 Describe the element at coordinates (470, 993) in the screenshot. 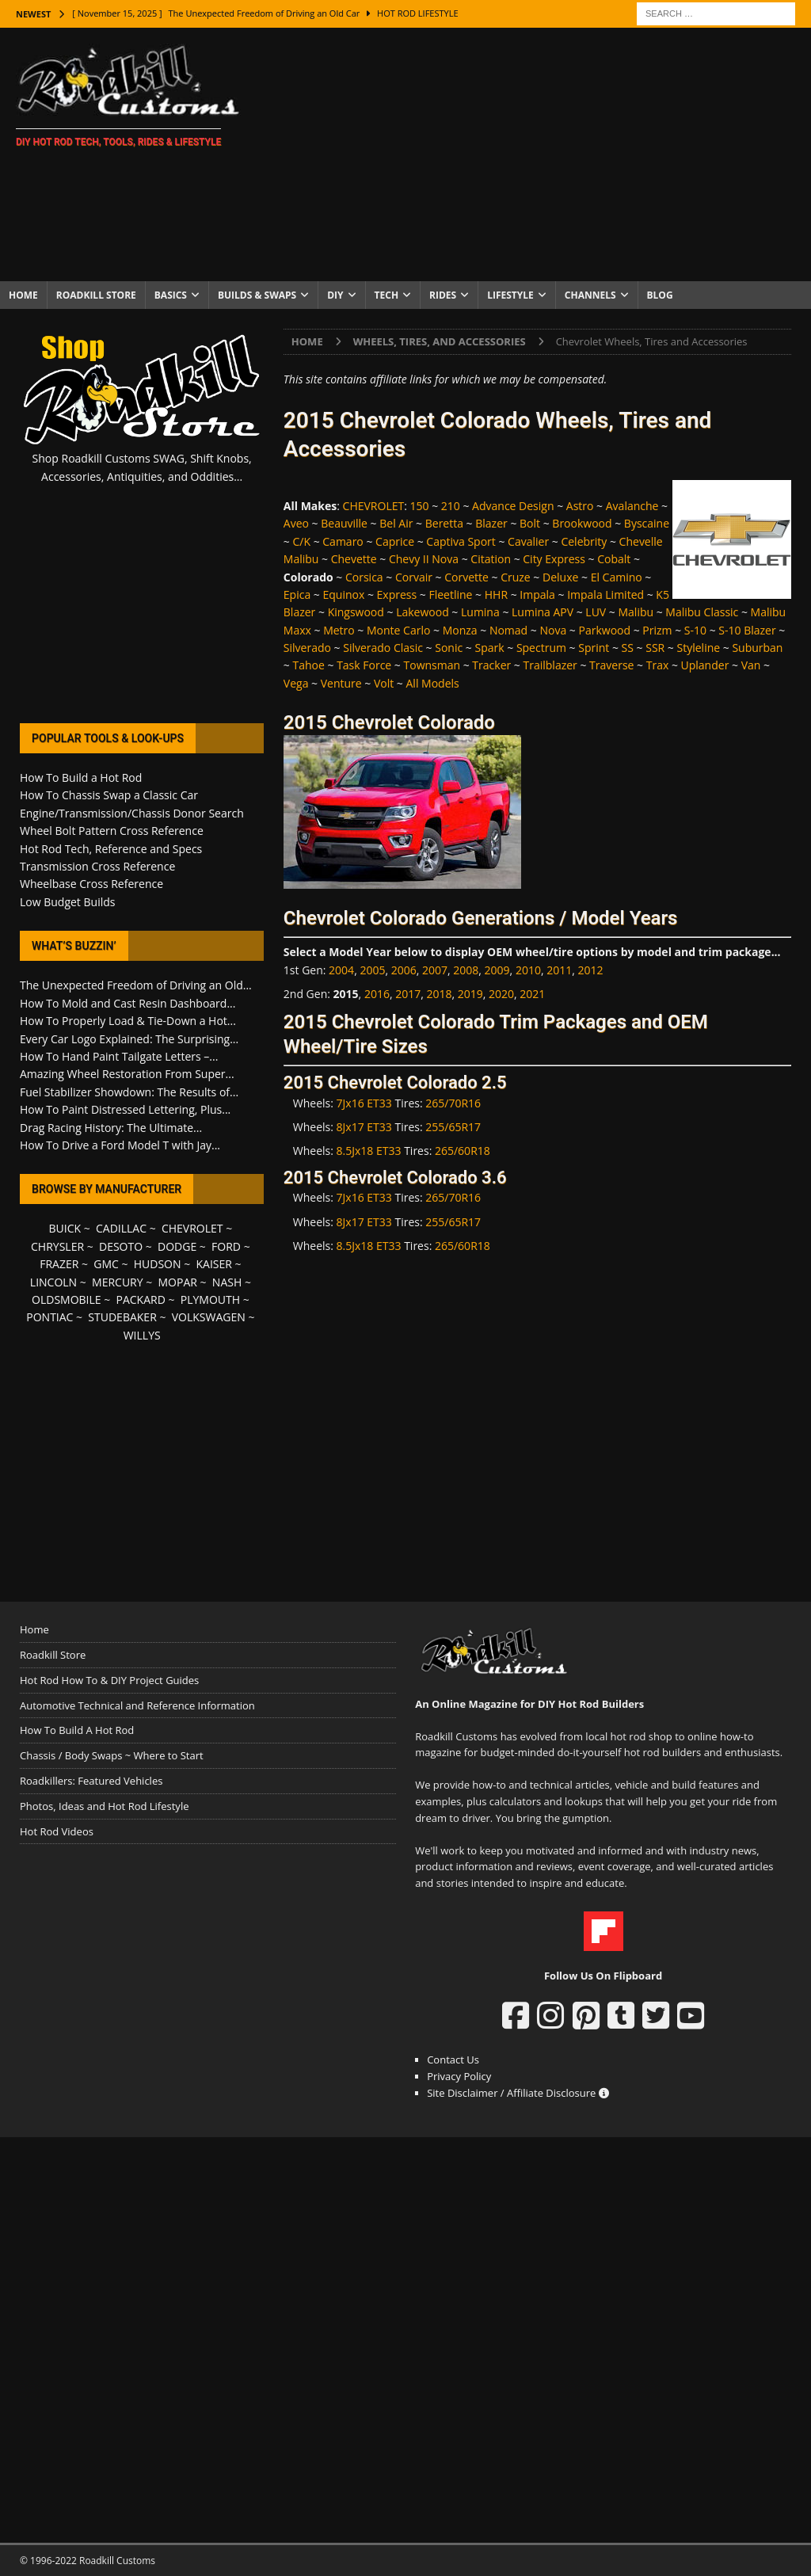

I see `2019` at that location.